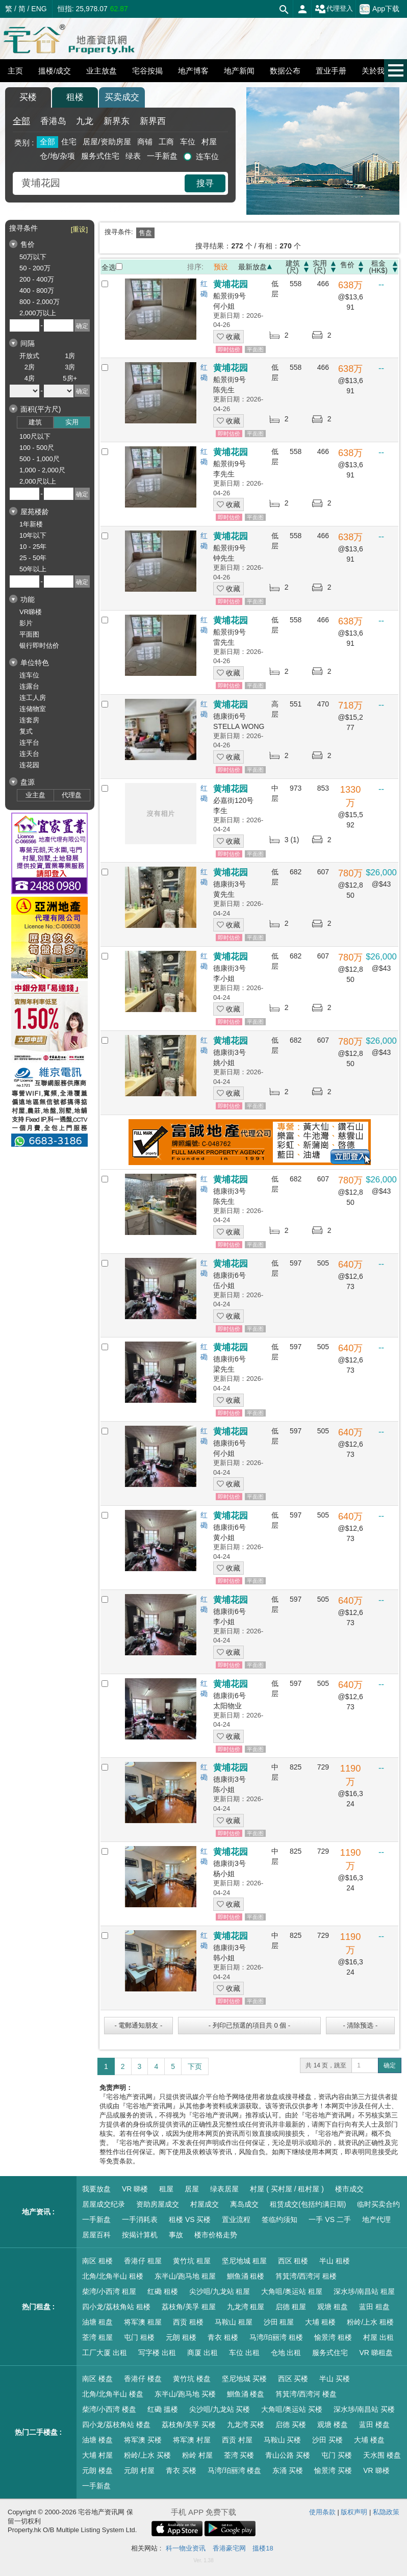 Image resolution: width=407 pixels, height=2576 pixels. Describe the element at coordinates (153, 121) in the screenshot. I see `新界西` at that location.